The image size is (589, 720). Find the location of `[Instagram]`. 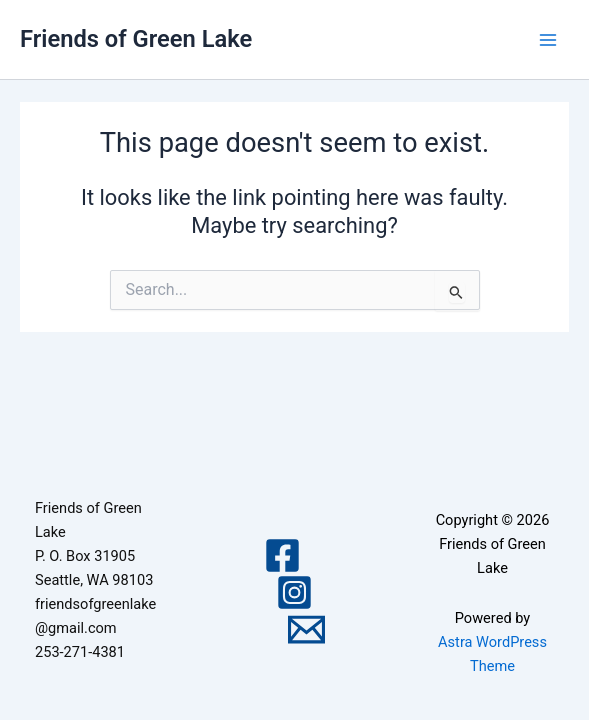

[Instagram] is located at coordinates (294, 592).